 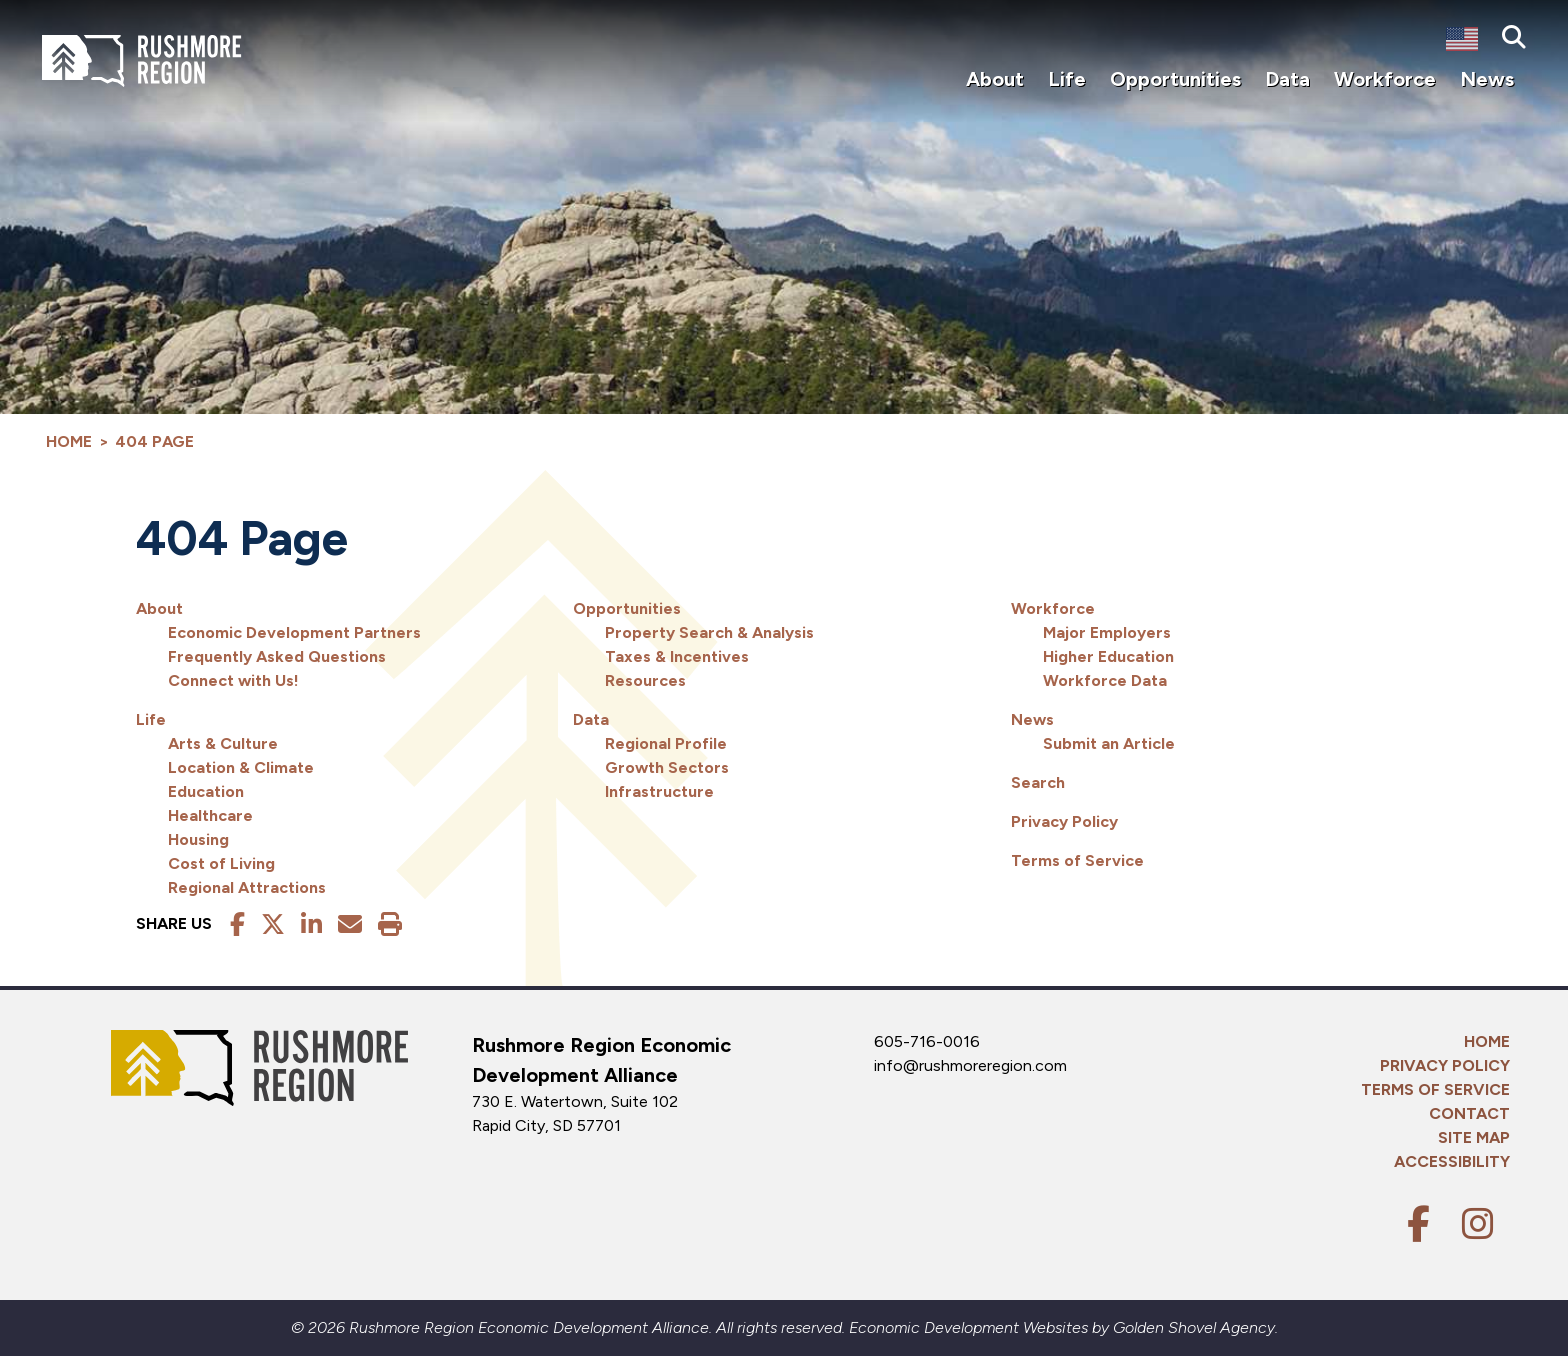 I want to click on Data [button], so click(x=1287, y=79).